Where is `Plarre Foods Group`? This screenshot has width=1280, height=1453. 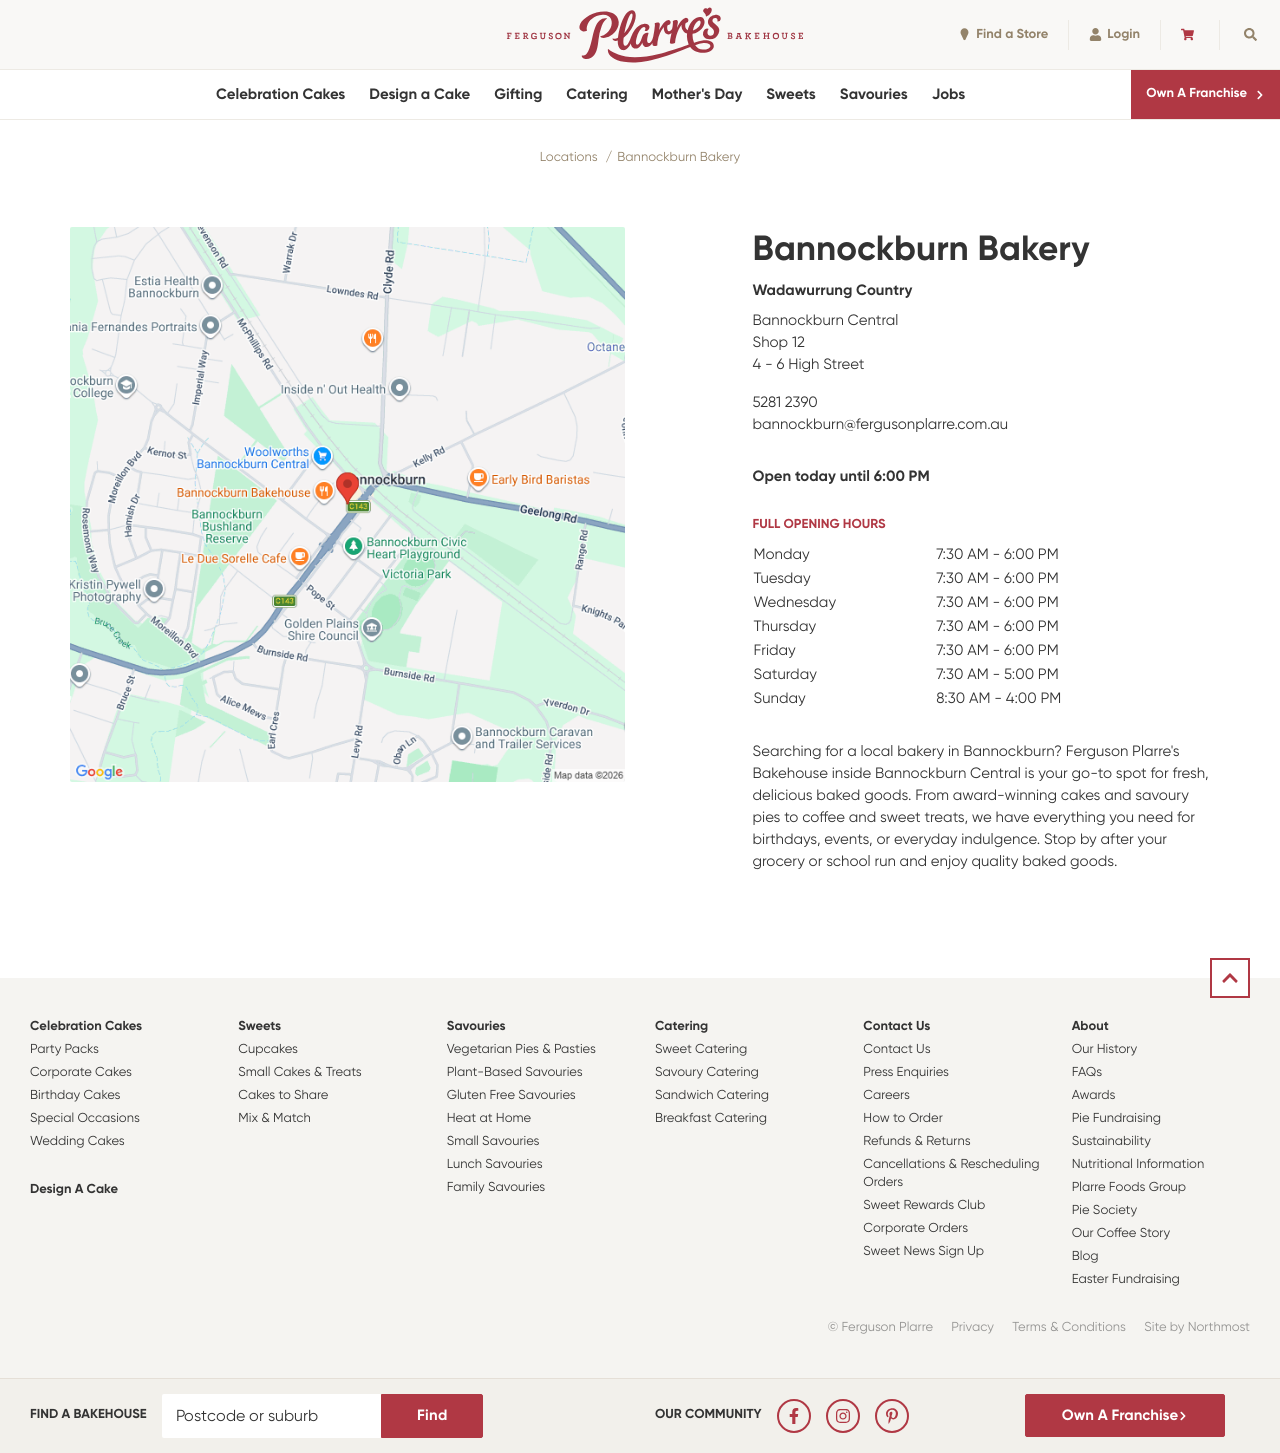 Plarre Foods Group is located at coordinates (1129, 1187).